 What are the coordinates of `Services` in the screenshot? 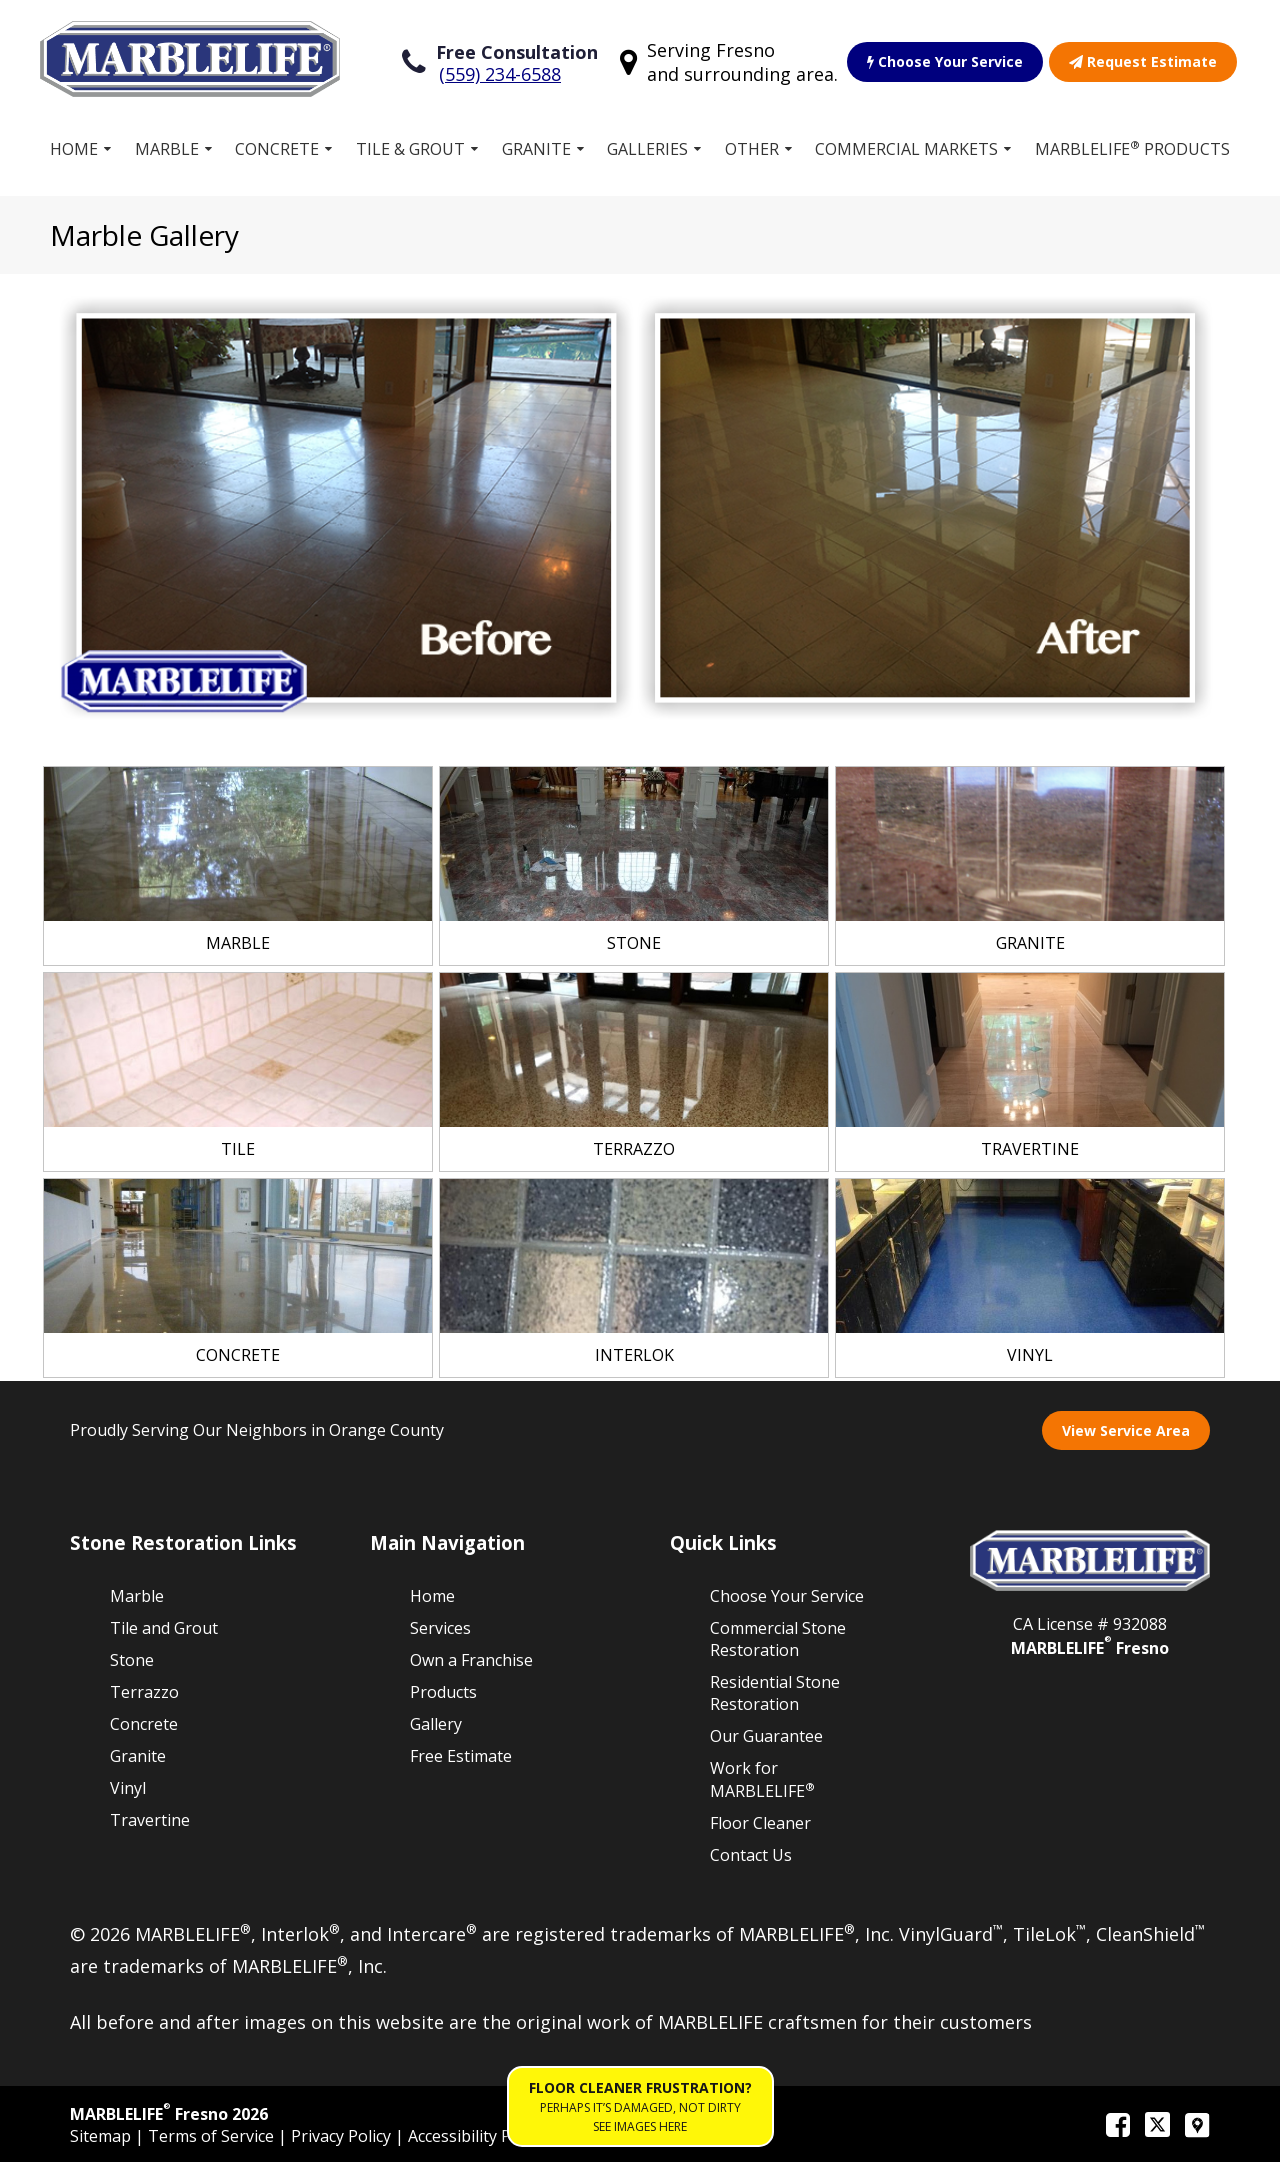 It's located at (440, 1628).